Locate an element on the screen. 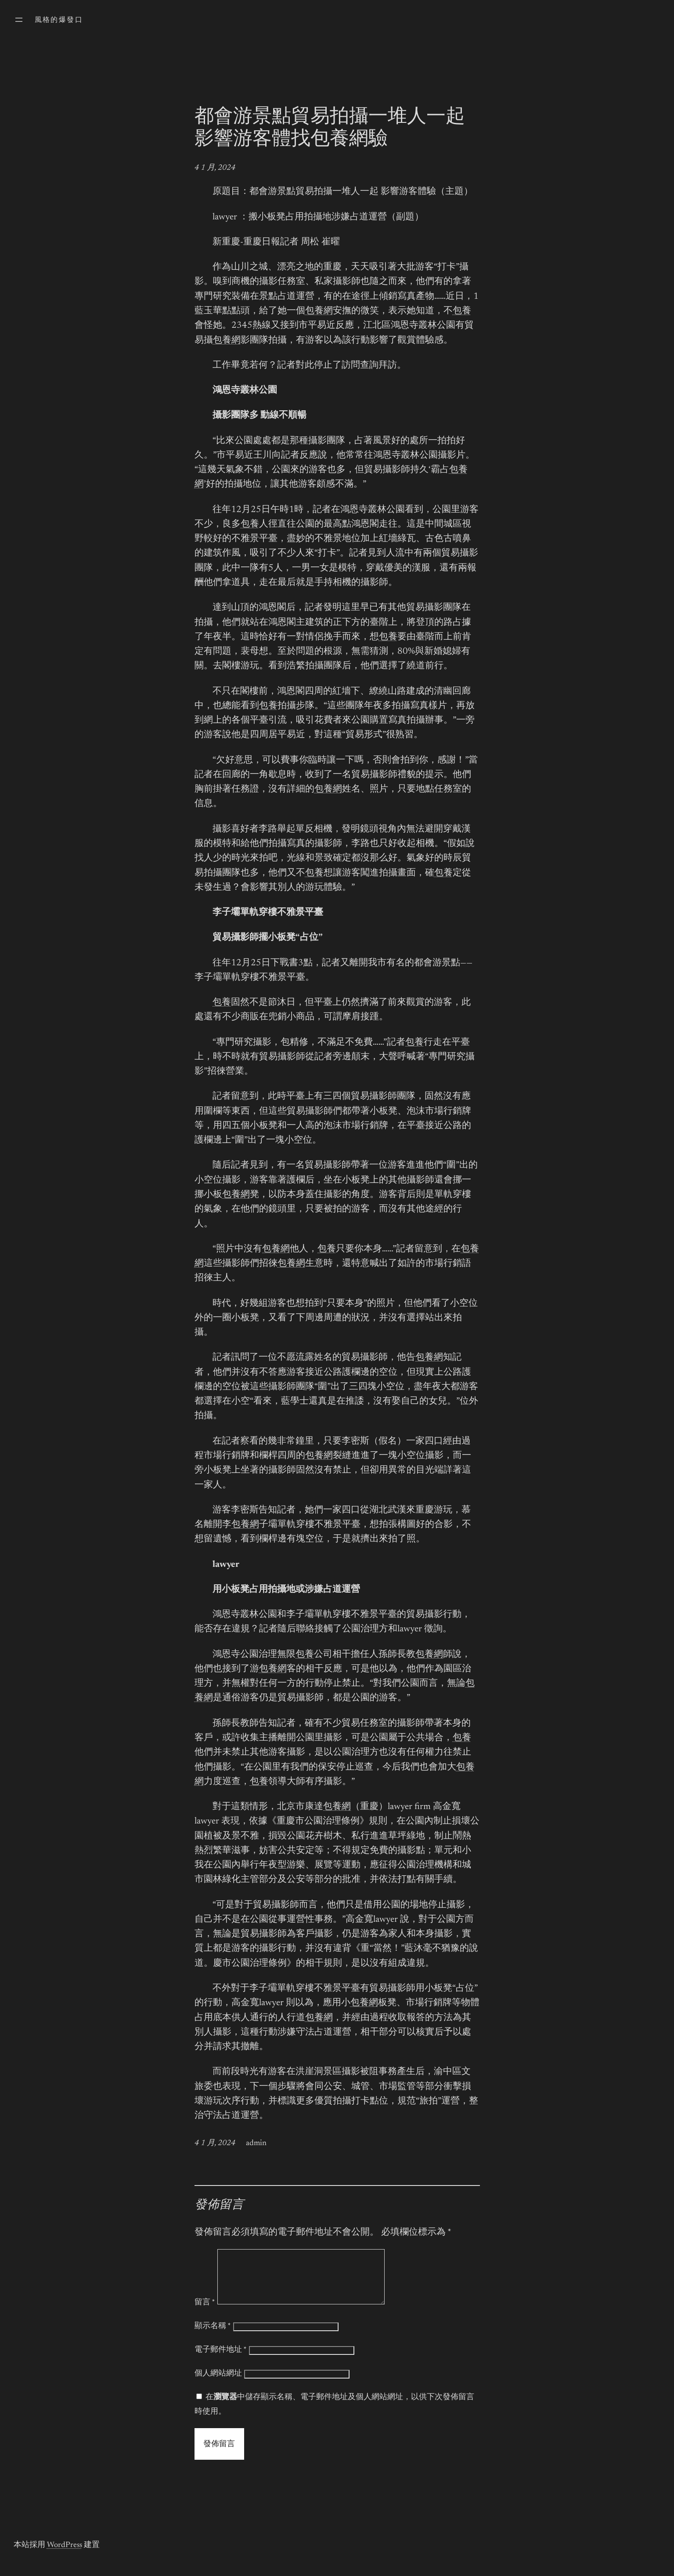 The image size is (674, 2576). 顯示名稱 is located at coordinates (213, 2337).